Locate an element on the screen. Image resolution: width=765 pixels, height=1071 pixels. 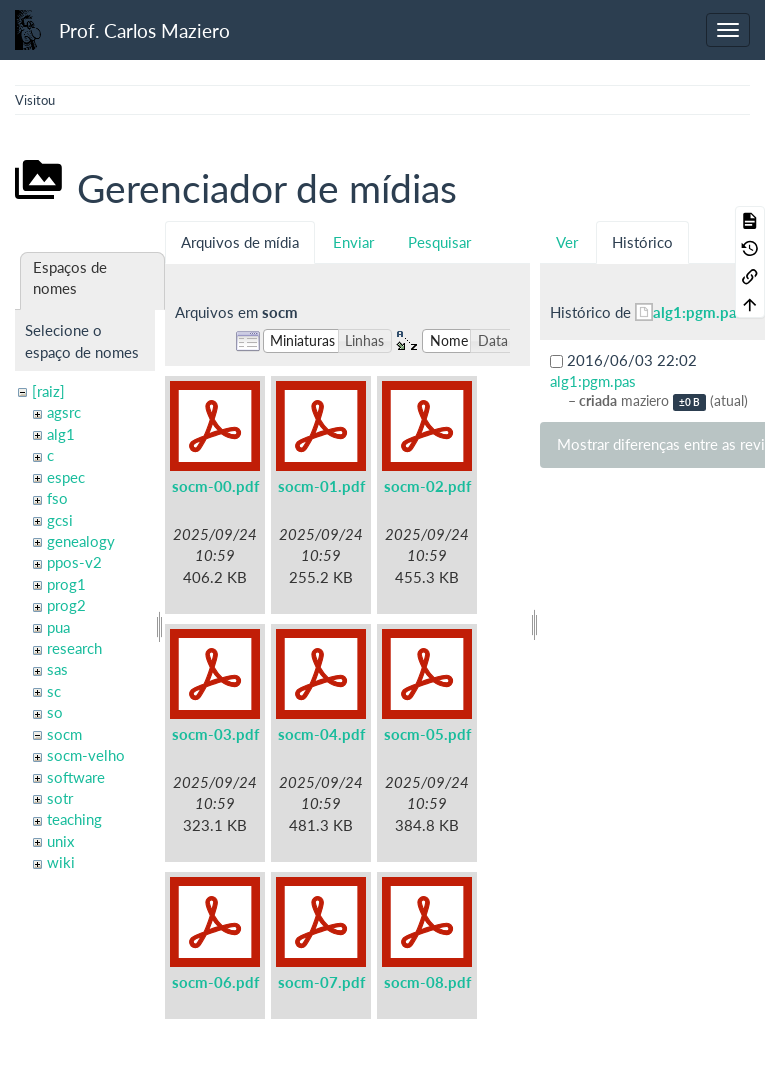
sas is located at coordinates (57, 669).